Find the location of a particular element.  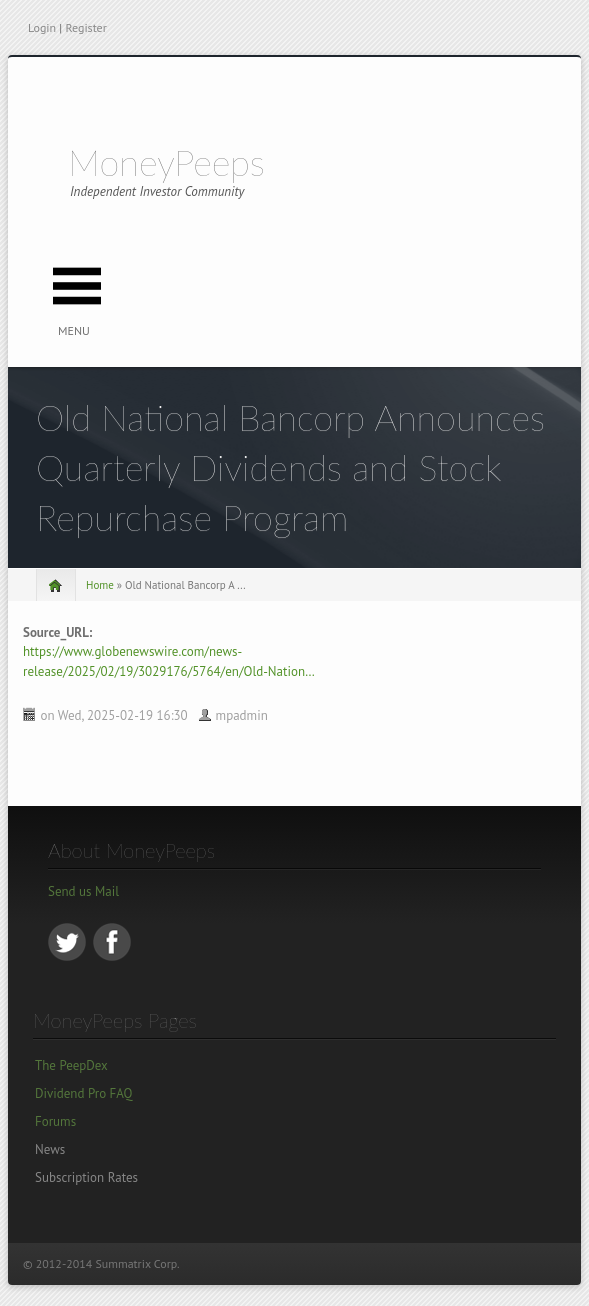

Home is located at coordinates (100, 585).